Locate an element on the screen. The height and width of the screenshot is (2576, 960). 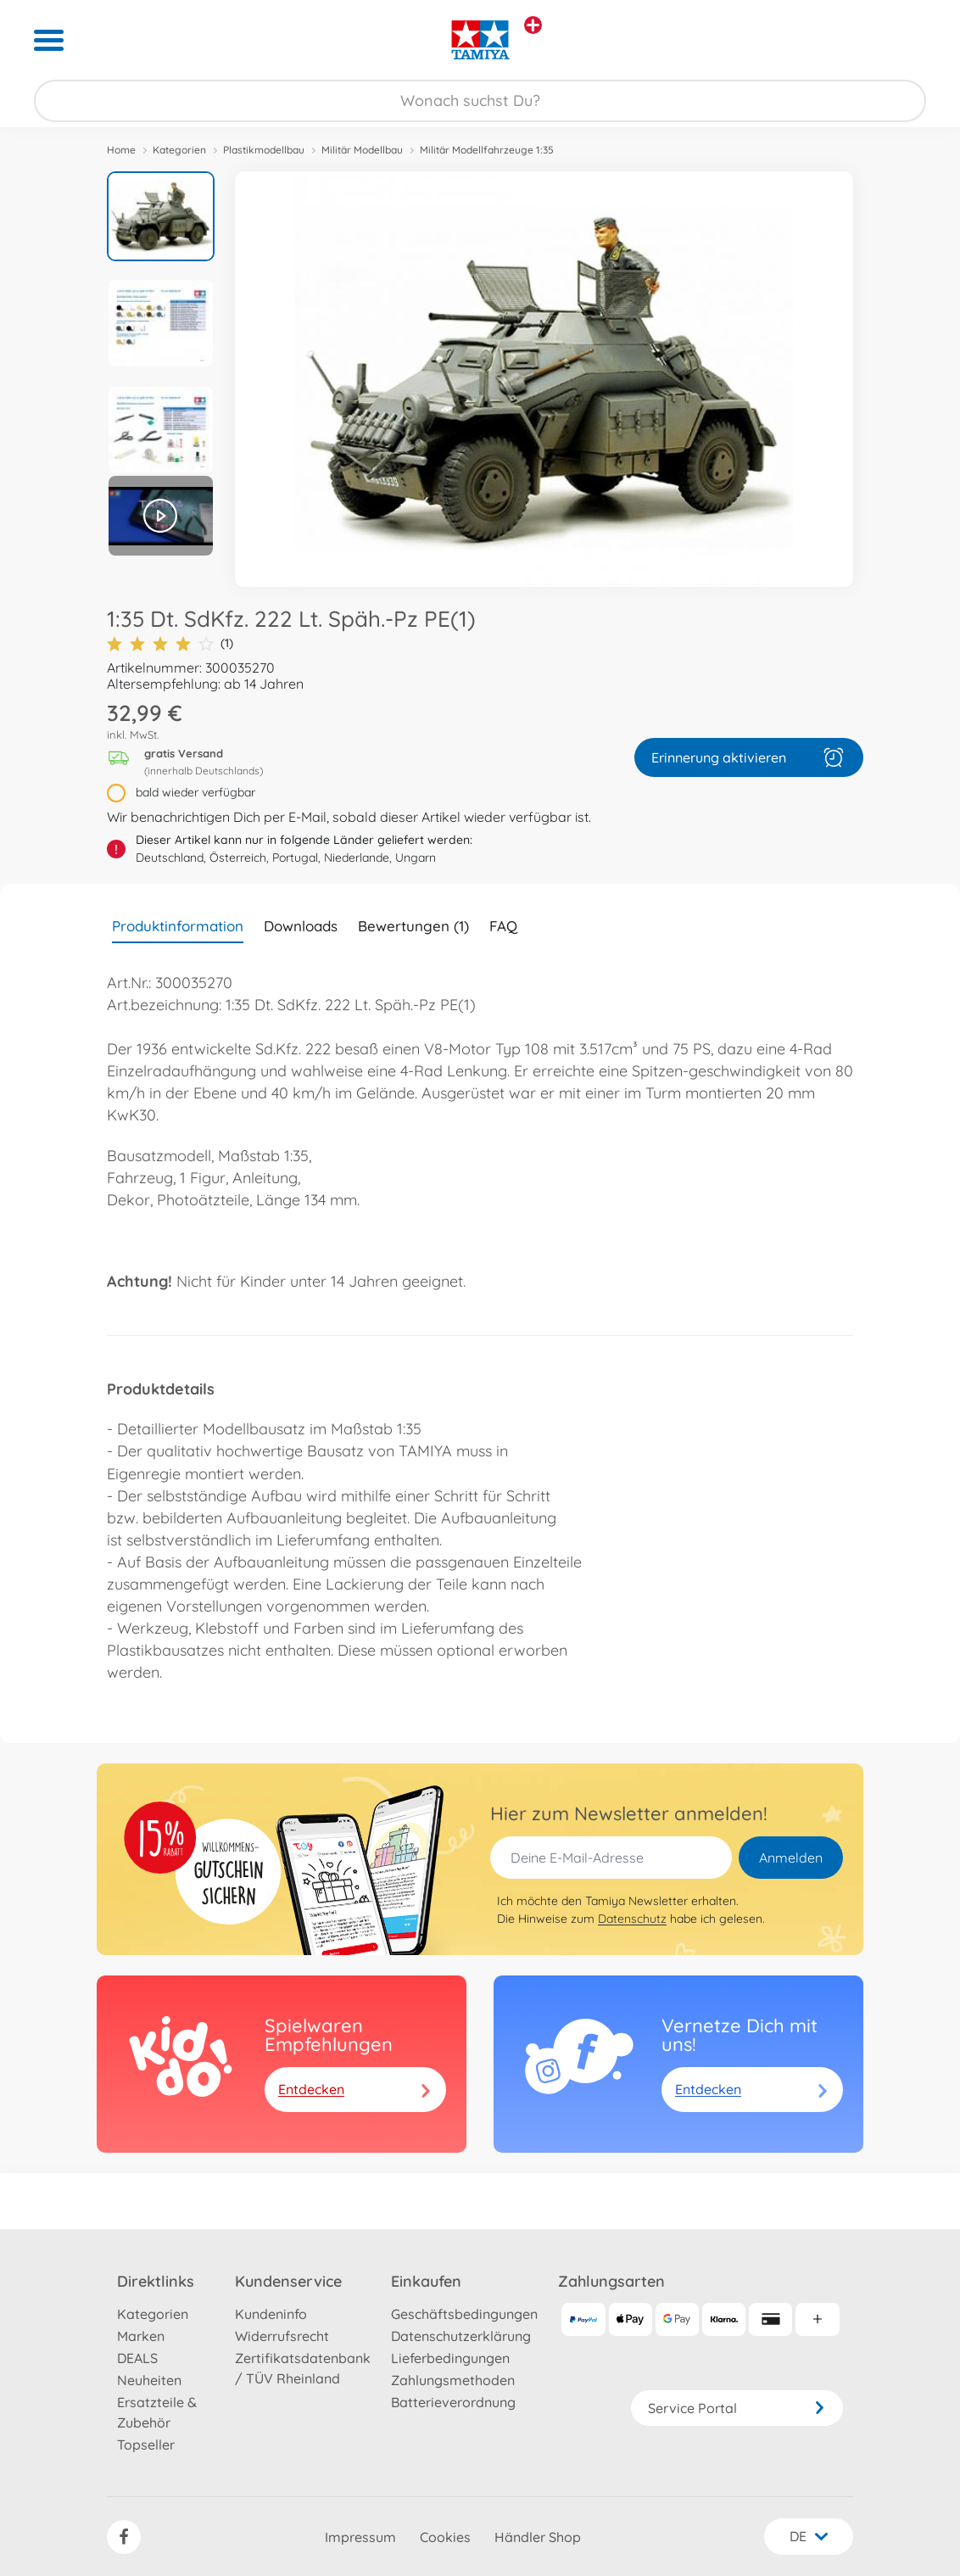
Zahlungsmethoden is located at coordinates (453, 2380).